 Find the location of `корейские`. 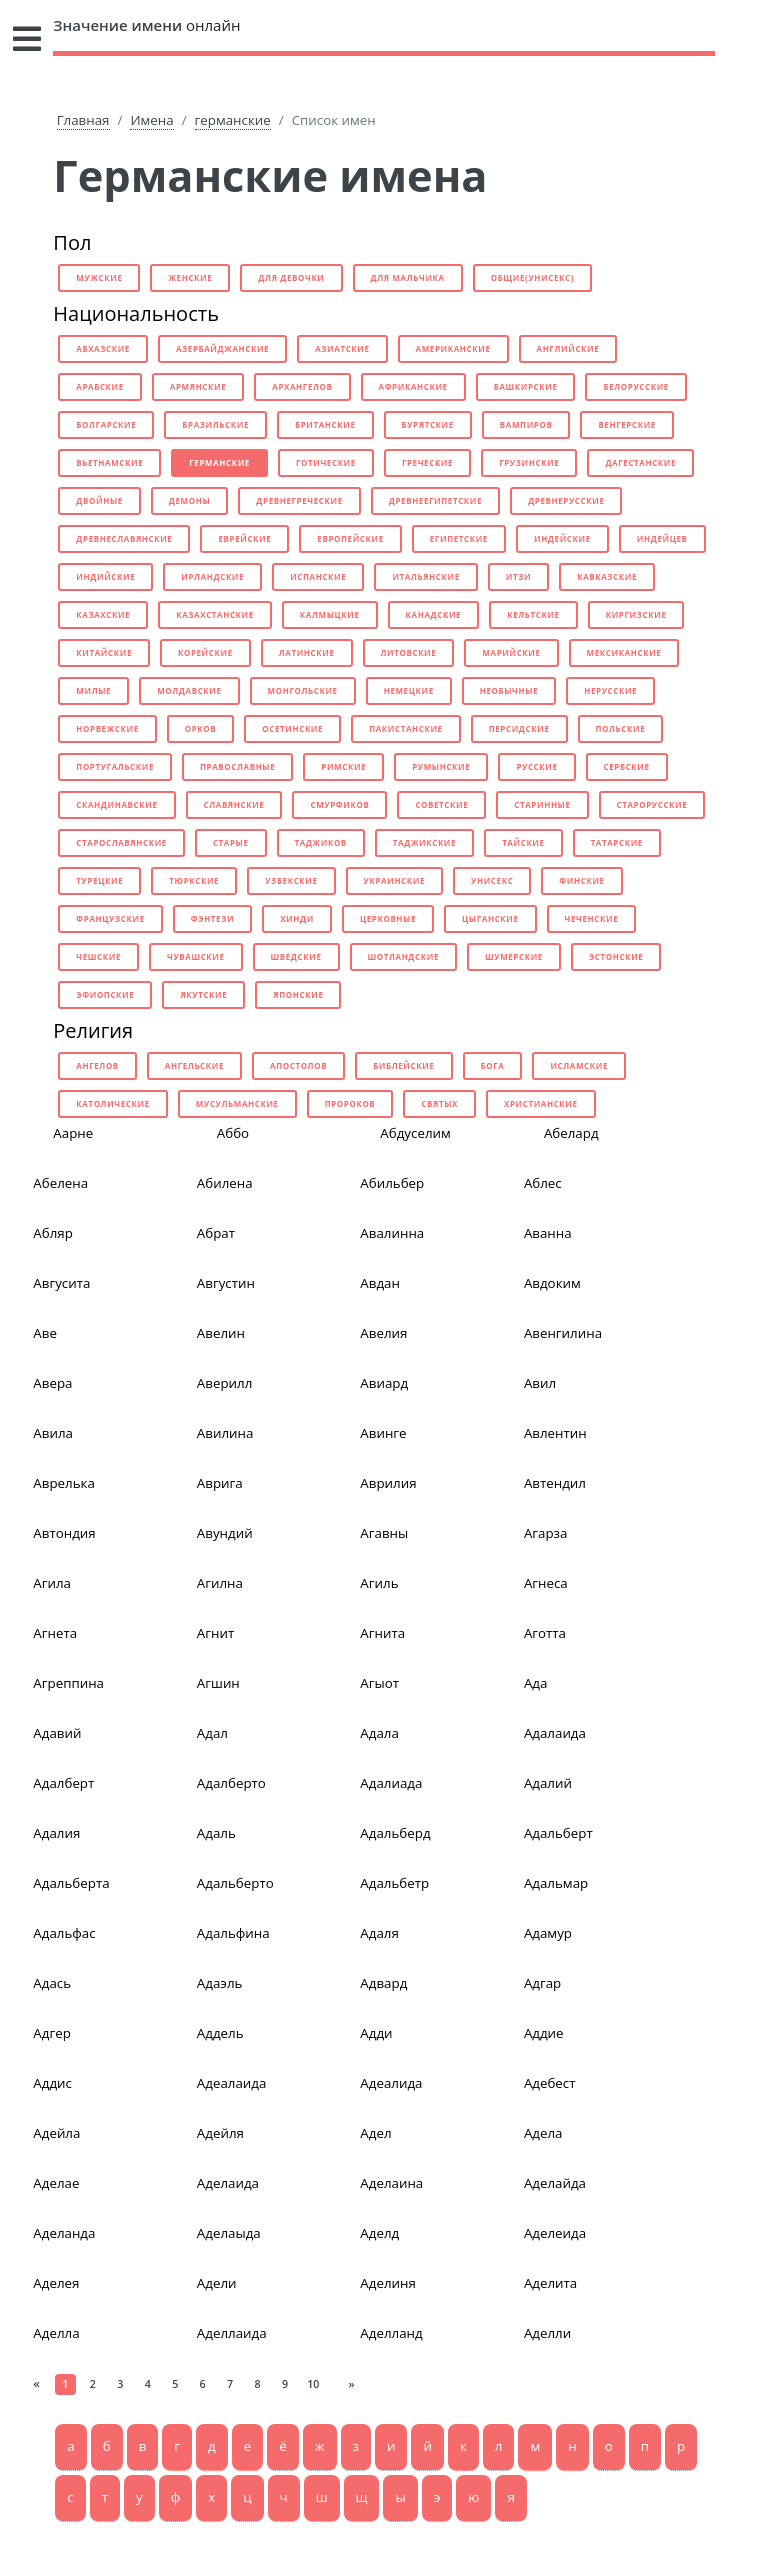

корейские is located at coordinates (205, 652).